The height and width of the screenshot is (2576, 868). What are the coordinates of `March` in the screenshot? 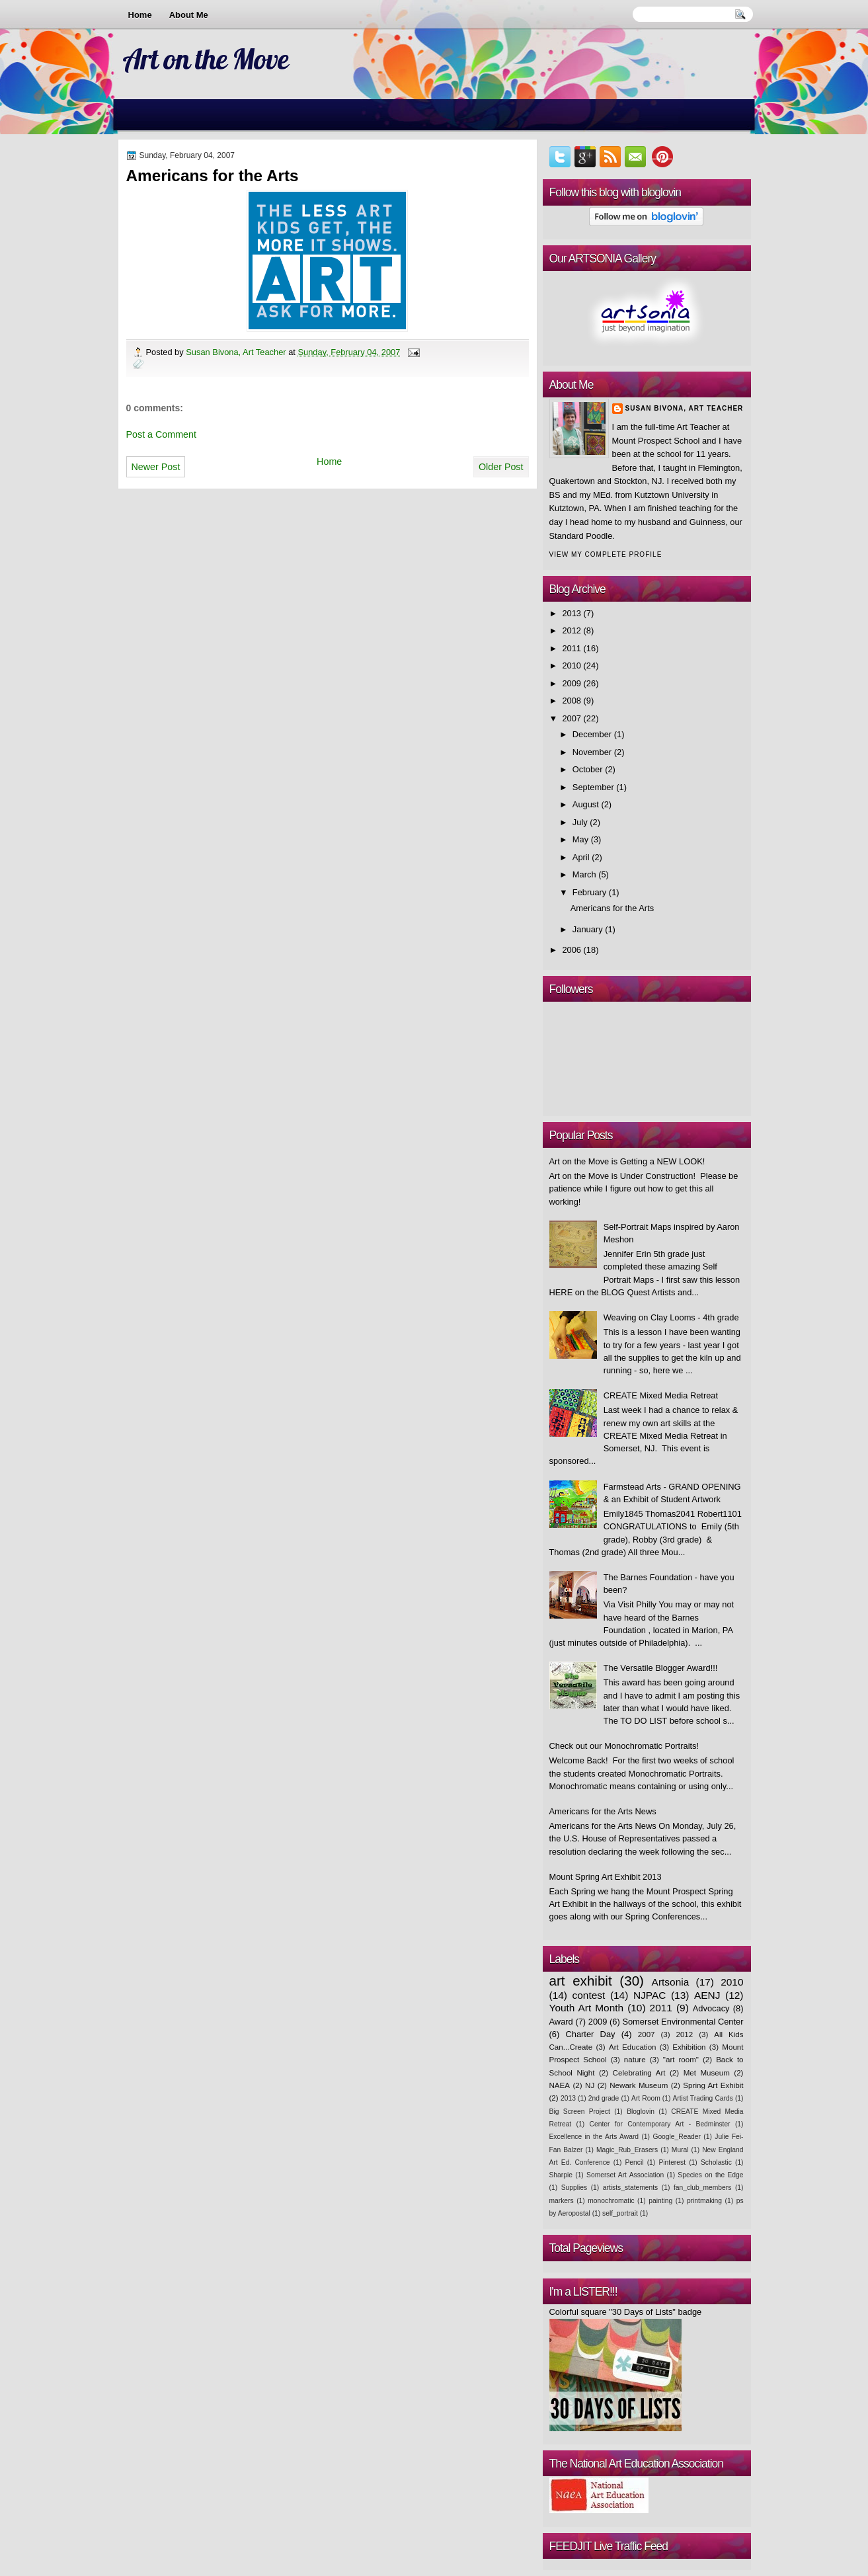 It's located at (584, 874).